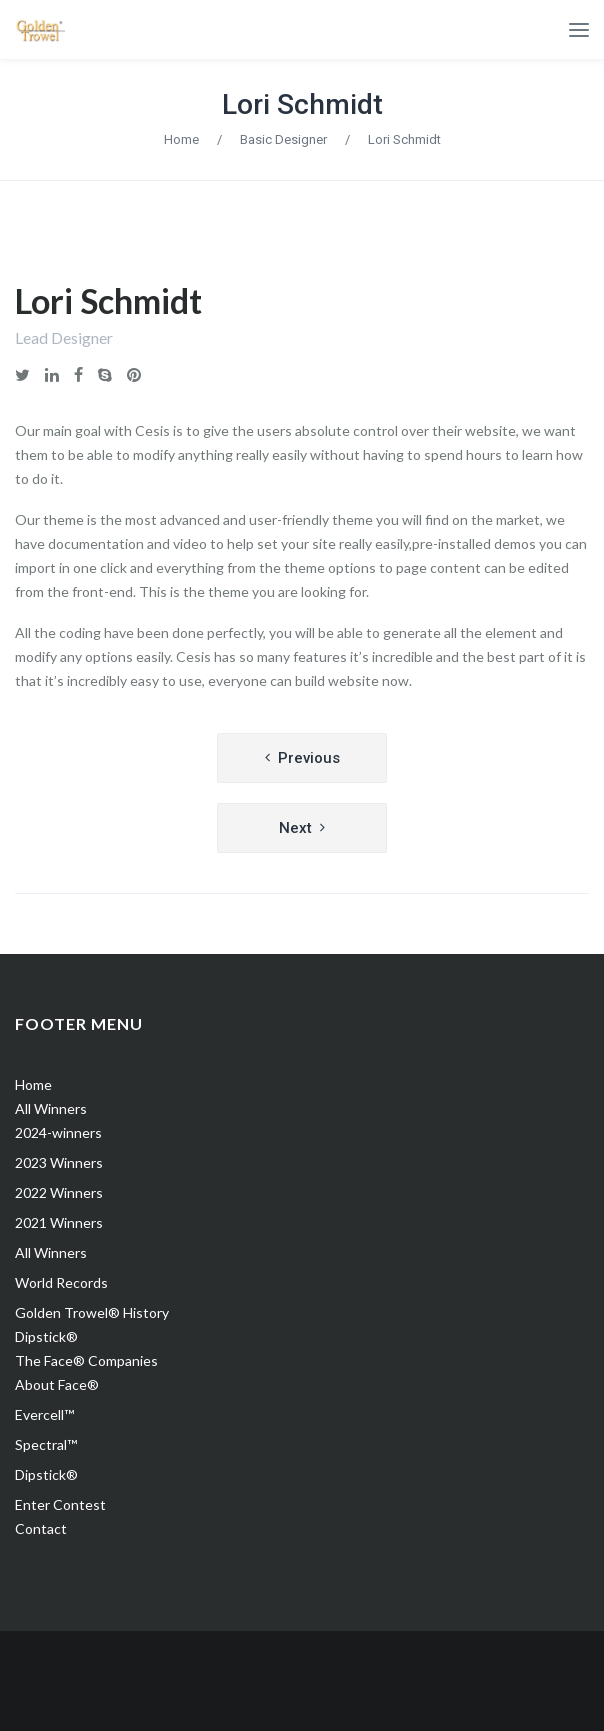 The height and width of the screenshot is (1731, 604). I want to click on Spectral™, so click(46, 1444).